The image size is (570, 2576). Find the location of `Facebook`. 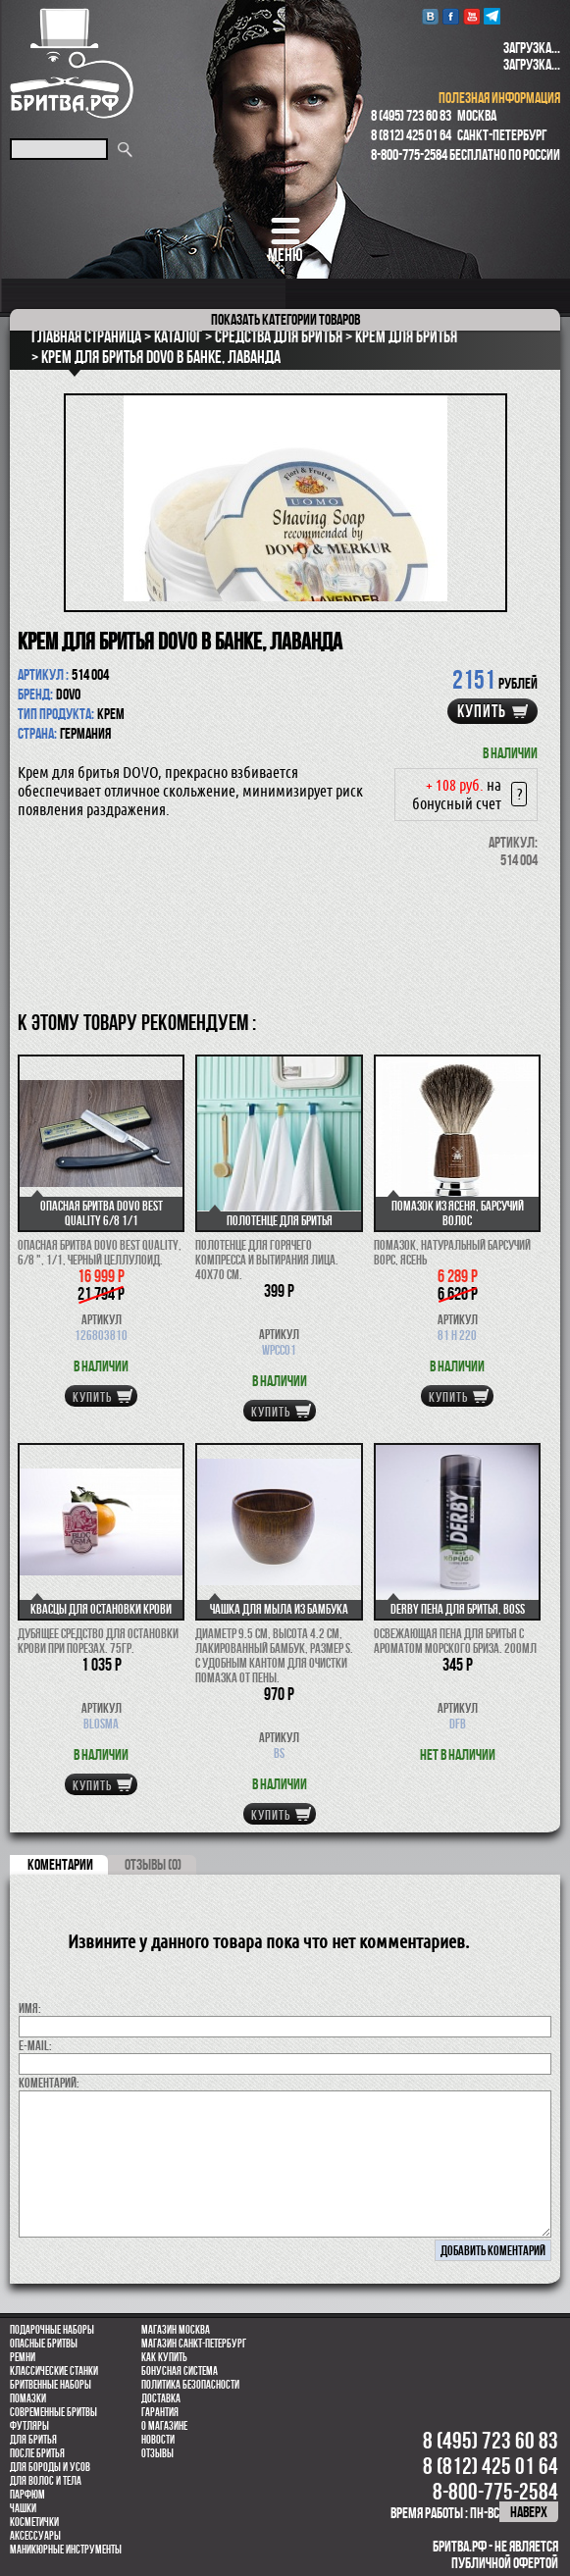

Facebook is located at coordinates (450, 16).